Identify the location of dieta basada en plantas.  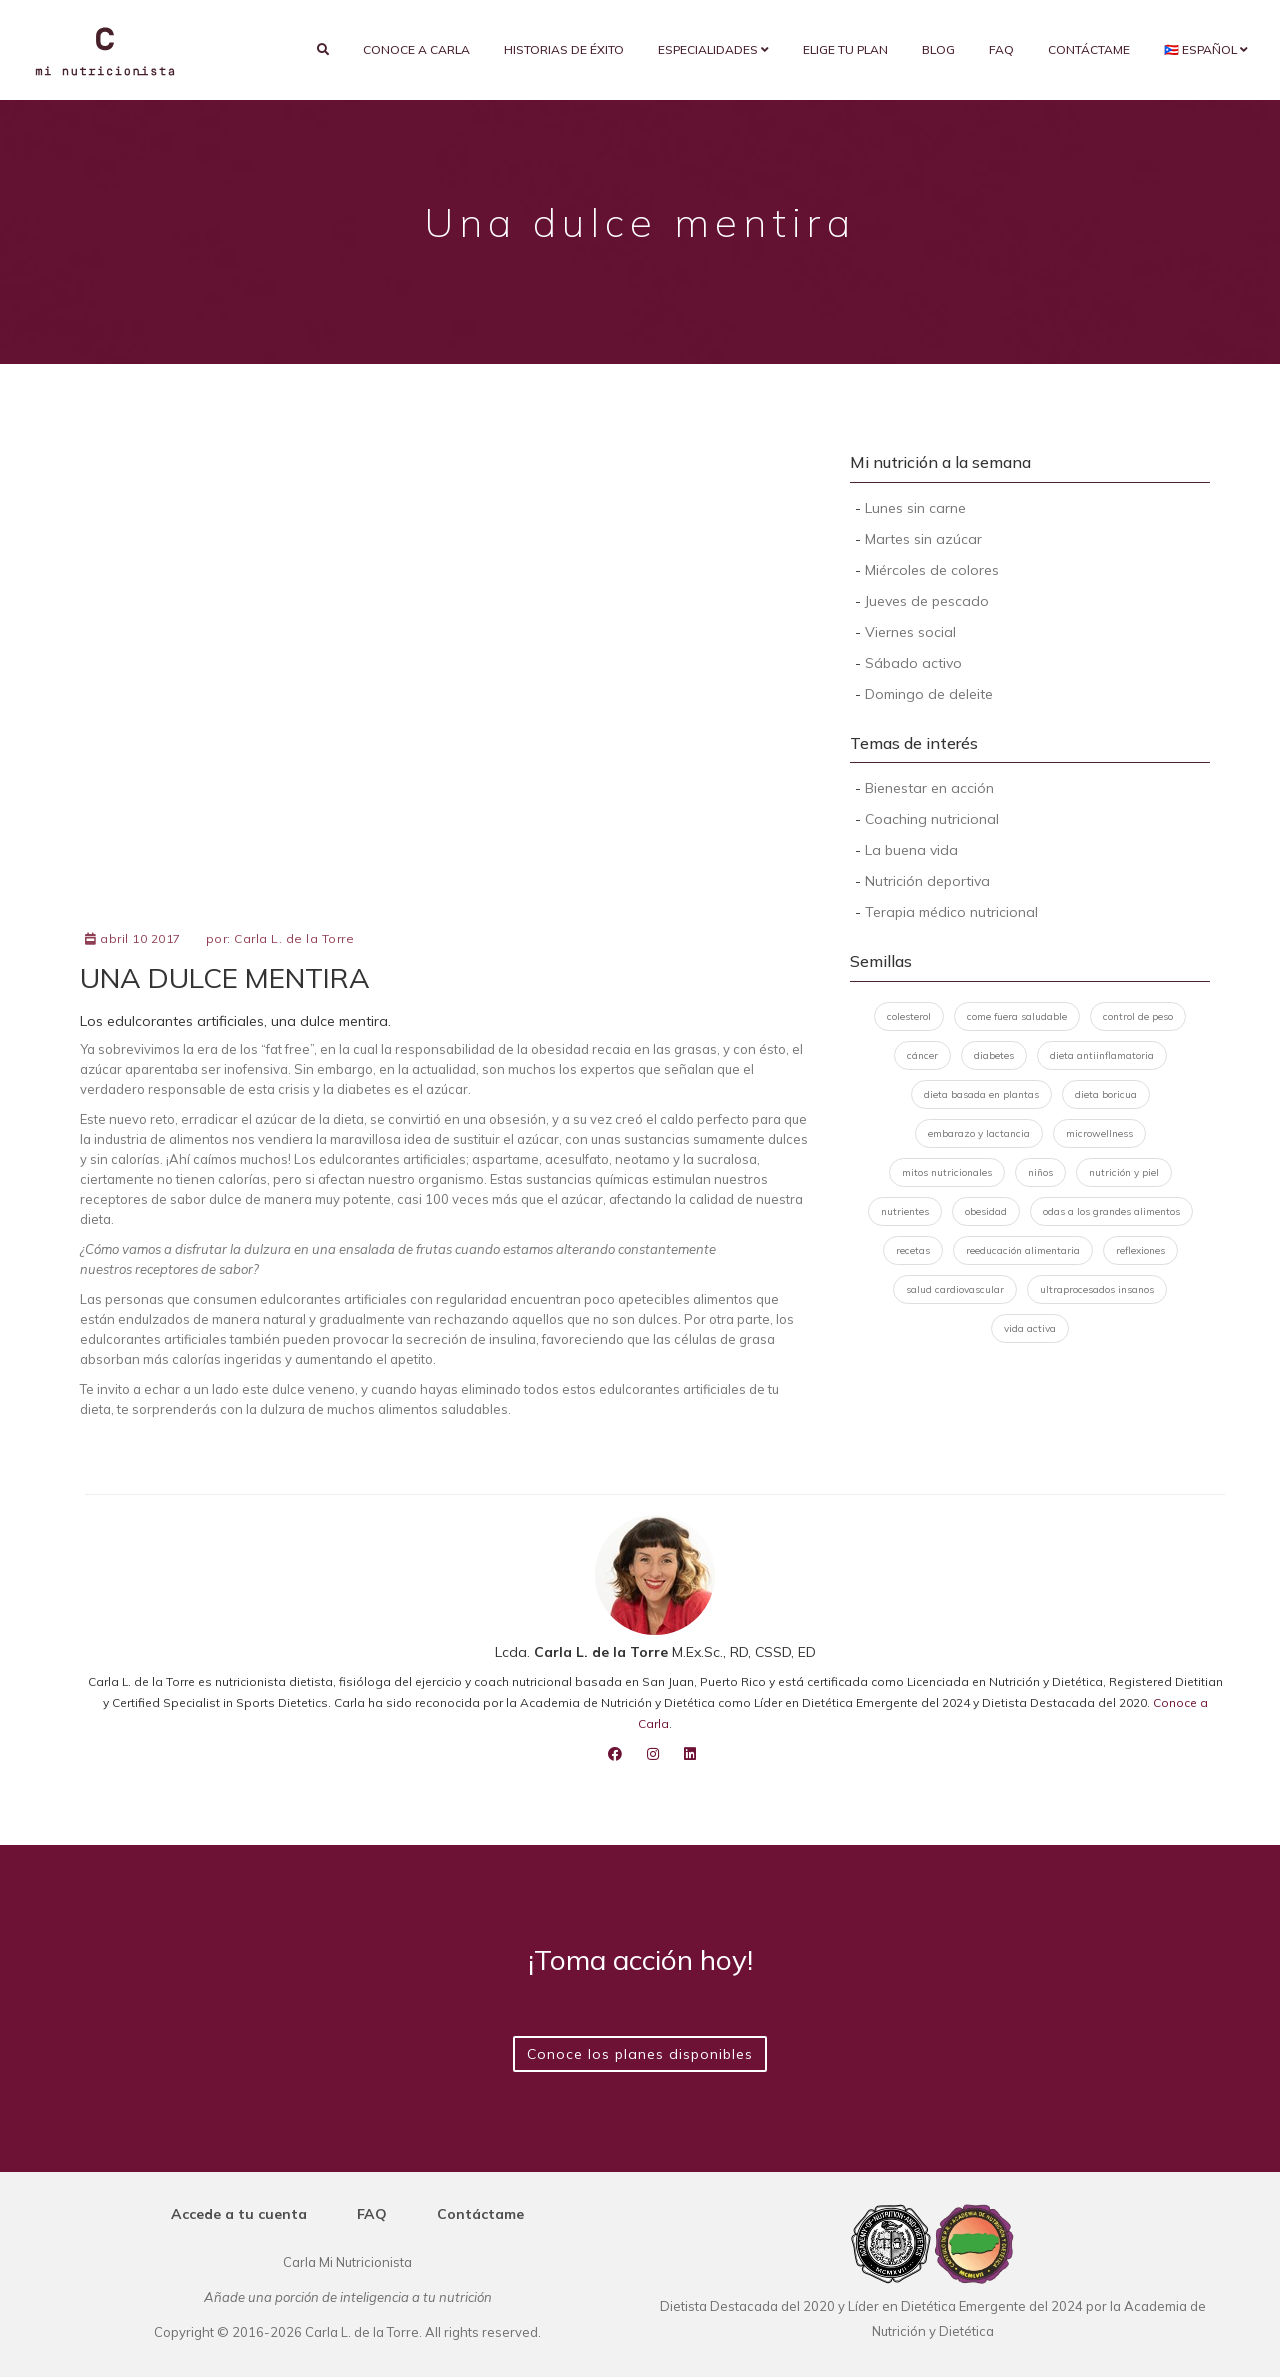
(981, 1094).